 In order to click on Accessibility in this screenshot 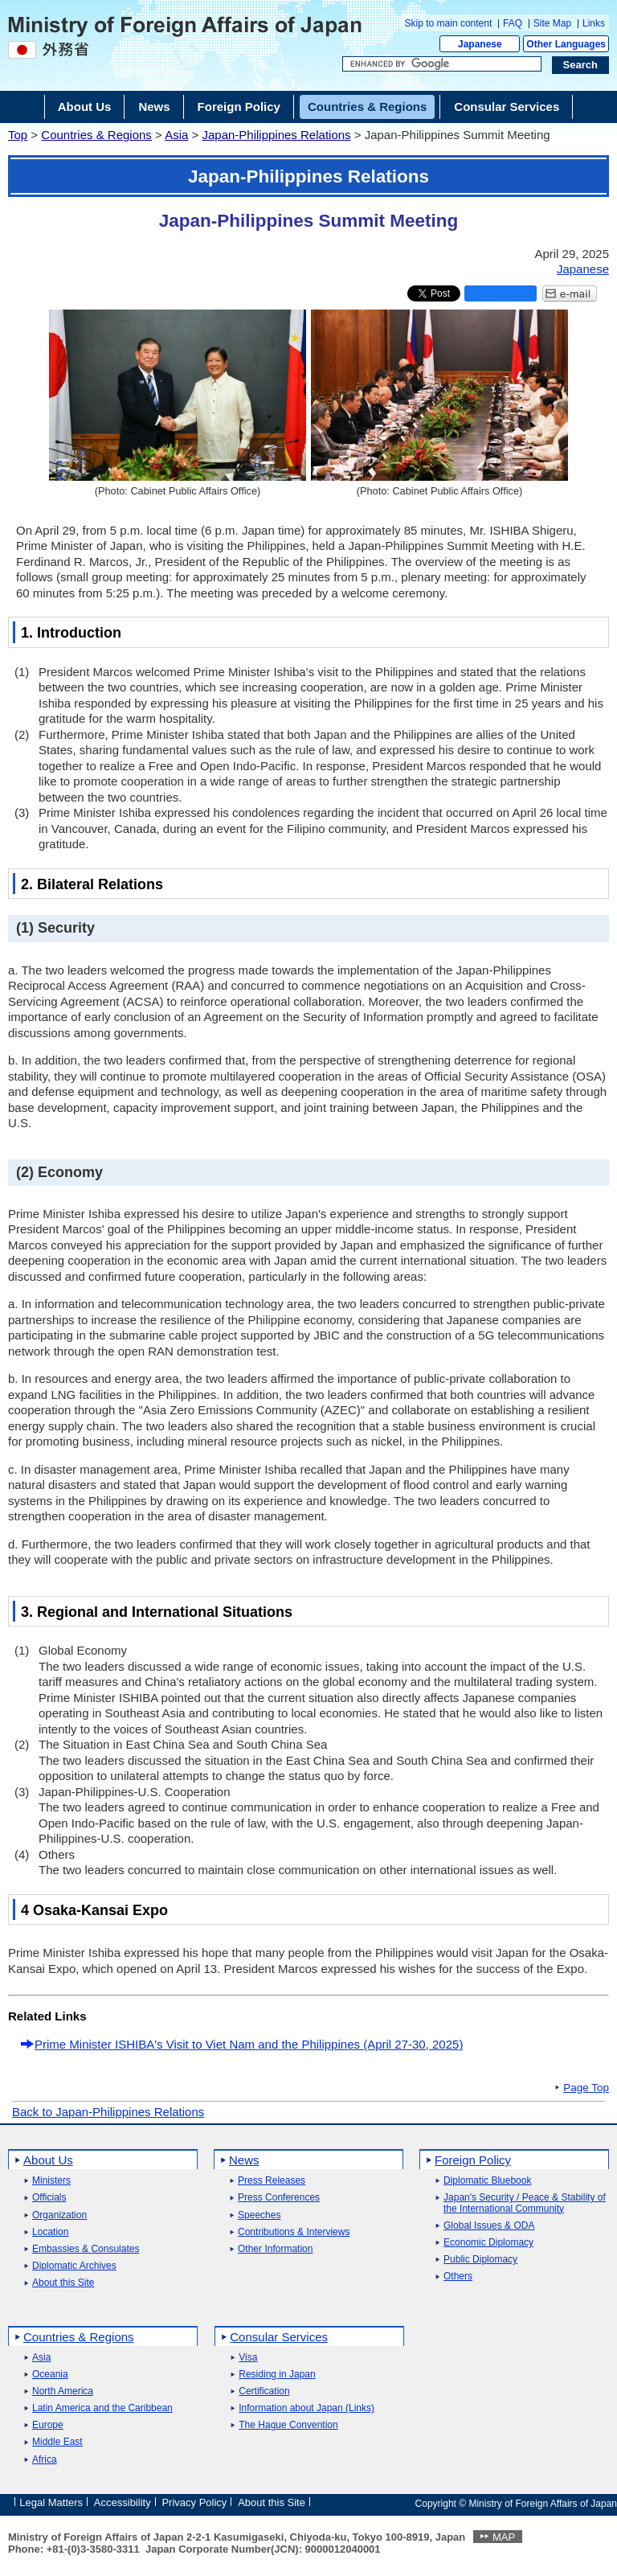, I will do `click(122, 2502)`.